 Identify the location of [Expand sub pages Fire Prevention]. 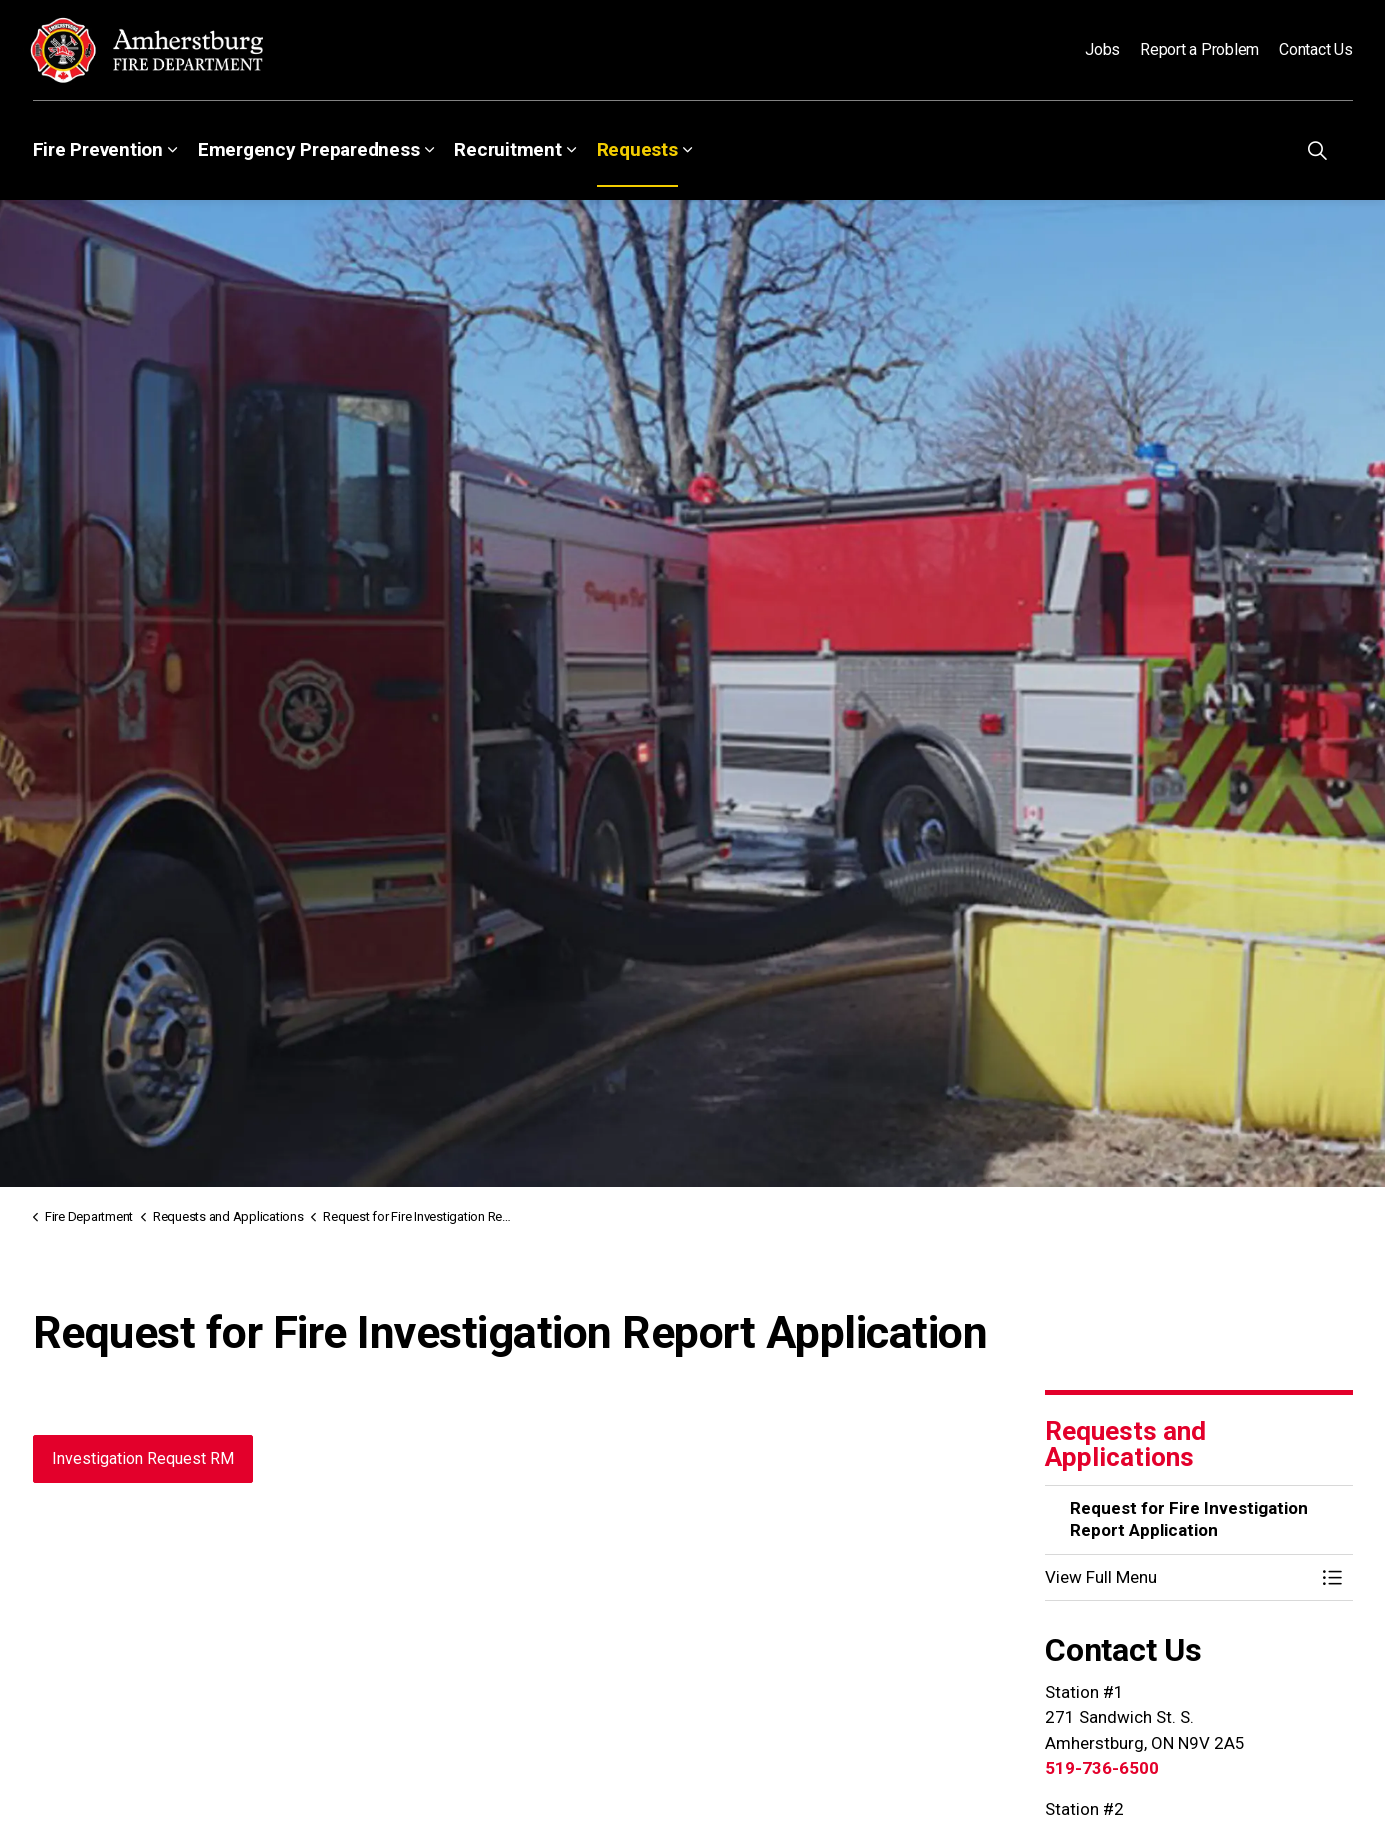
(173, 150).